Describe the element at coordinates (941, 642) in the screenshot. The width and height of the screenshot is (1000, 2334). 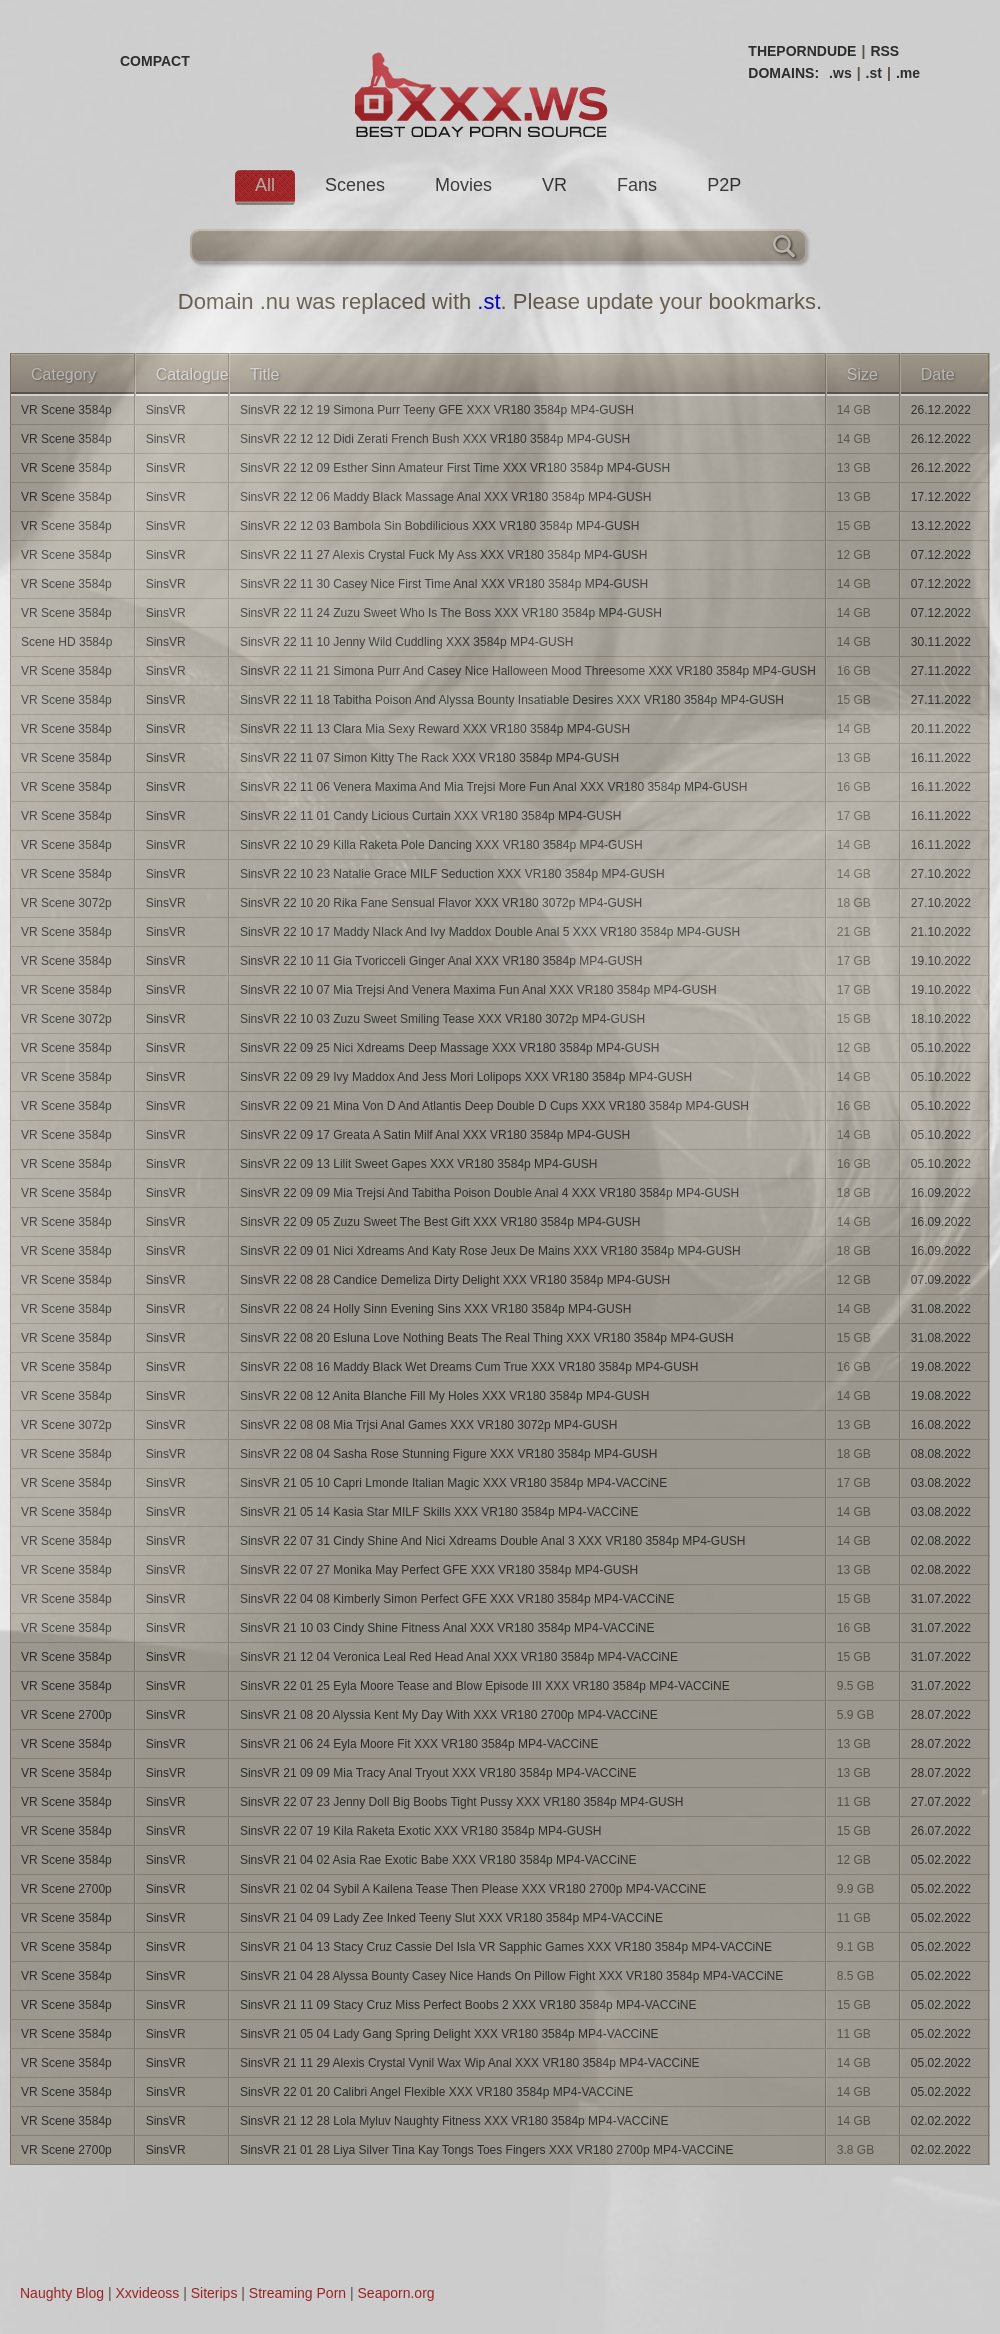
I see `30.11.2022` at that location.